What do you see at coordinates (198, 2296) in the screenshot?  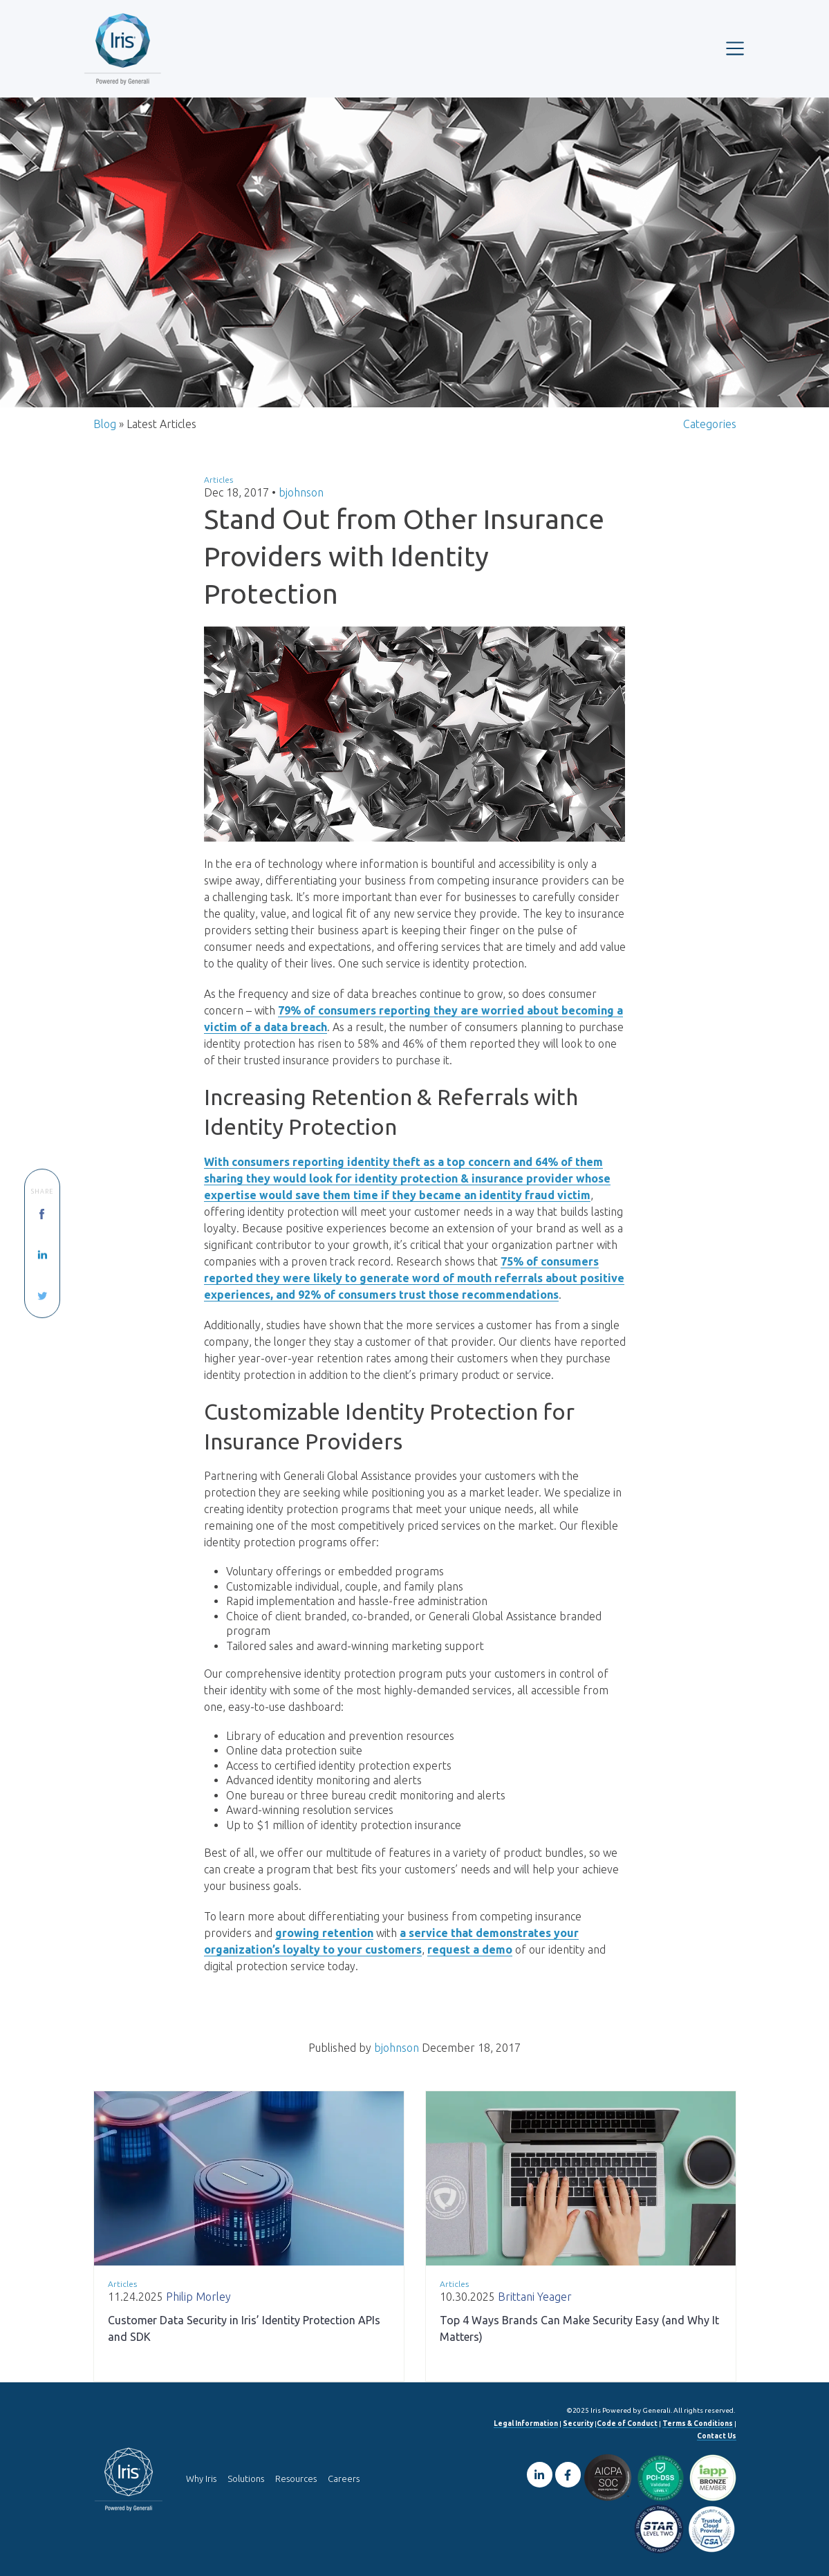 I see `Philip Morley` at bounding box center [198, 2296].